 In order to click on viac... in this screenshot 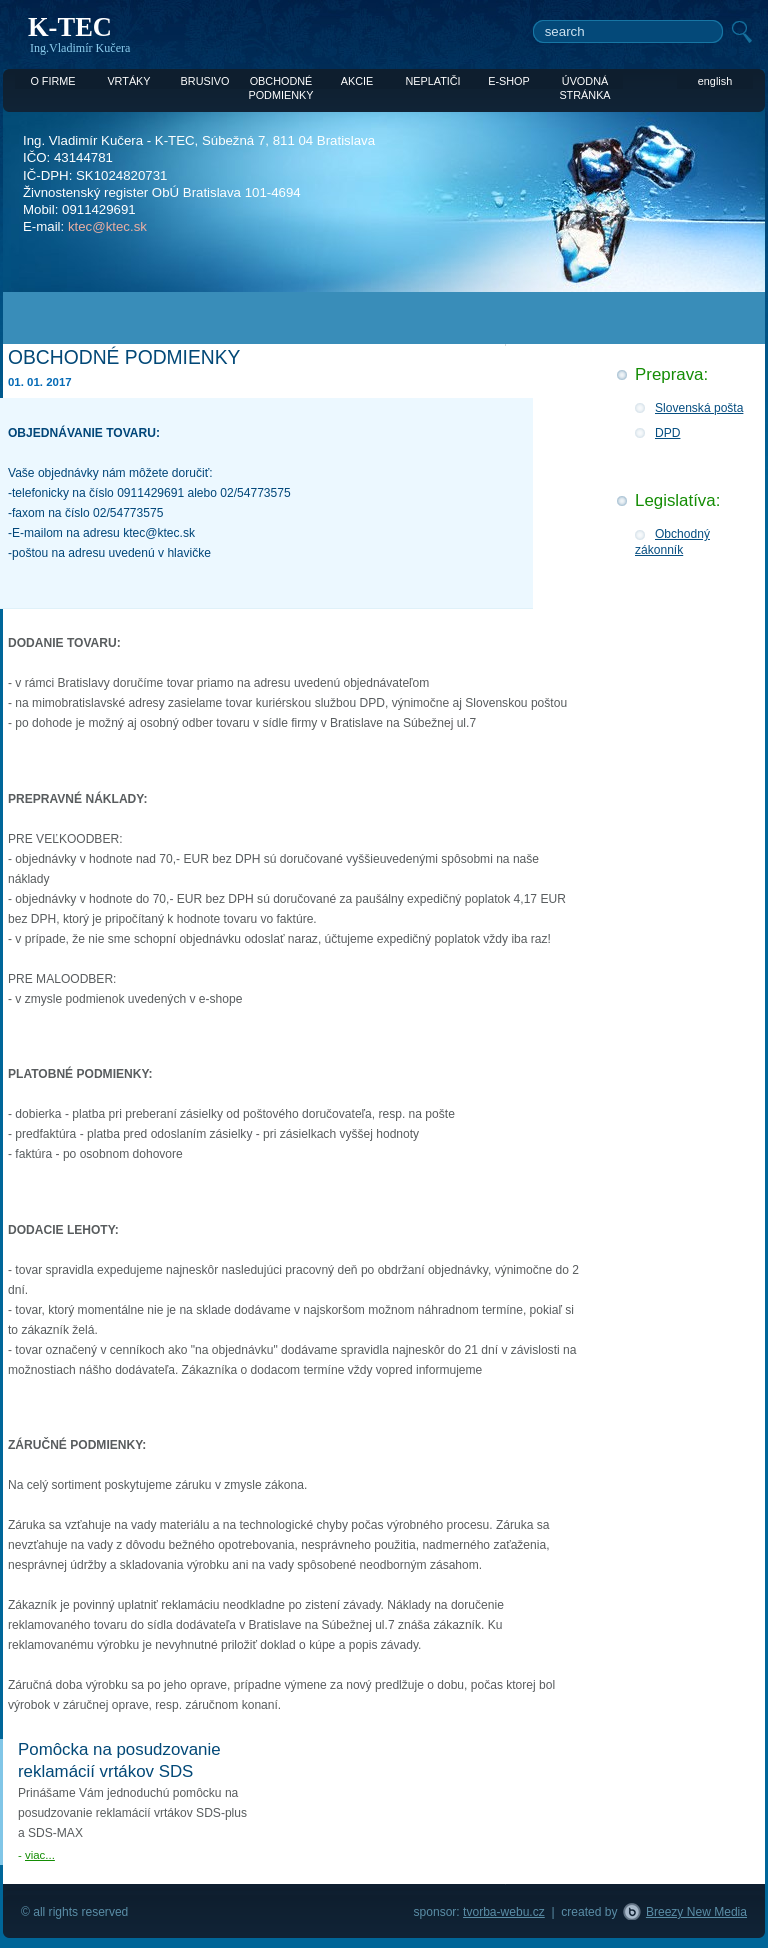, I will do `click(40, 1855)`.